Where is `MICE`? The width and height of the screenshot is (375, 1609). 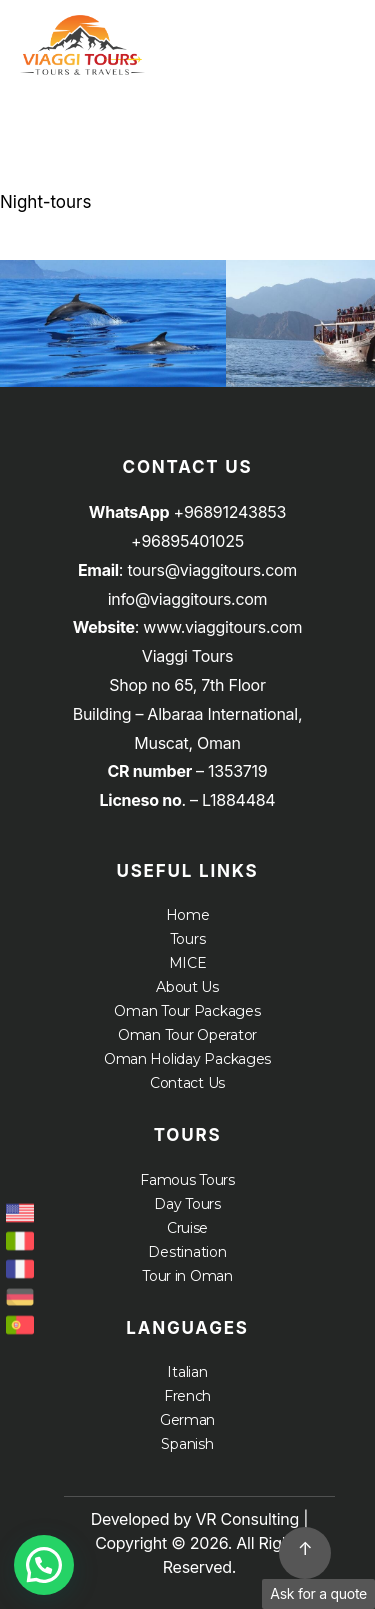
MICE is located at coordinates (188, 963).